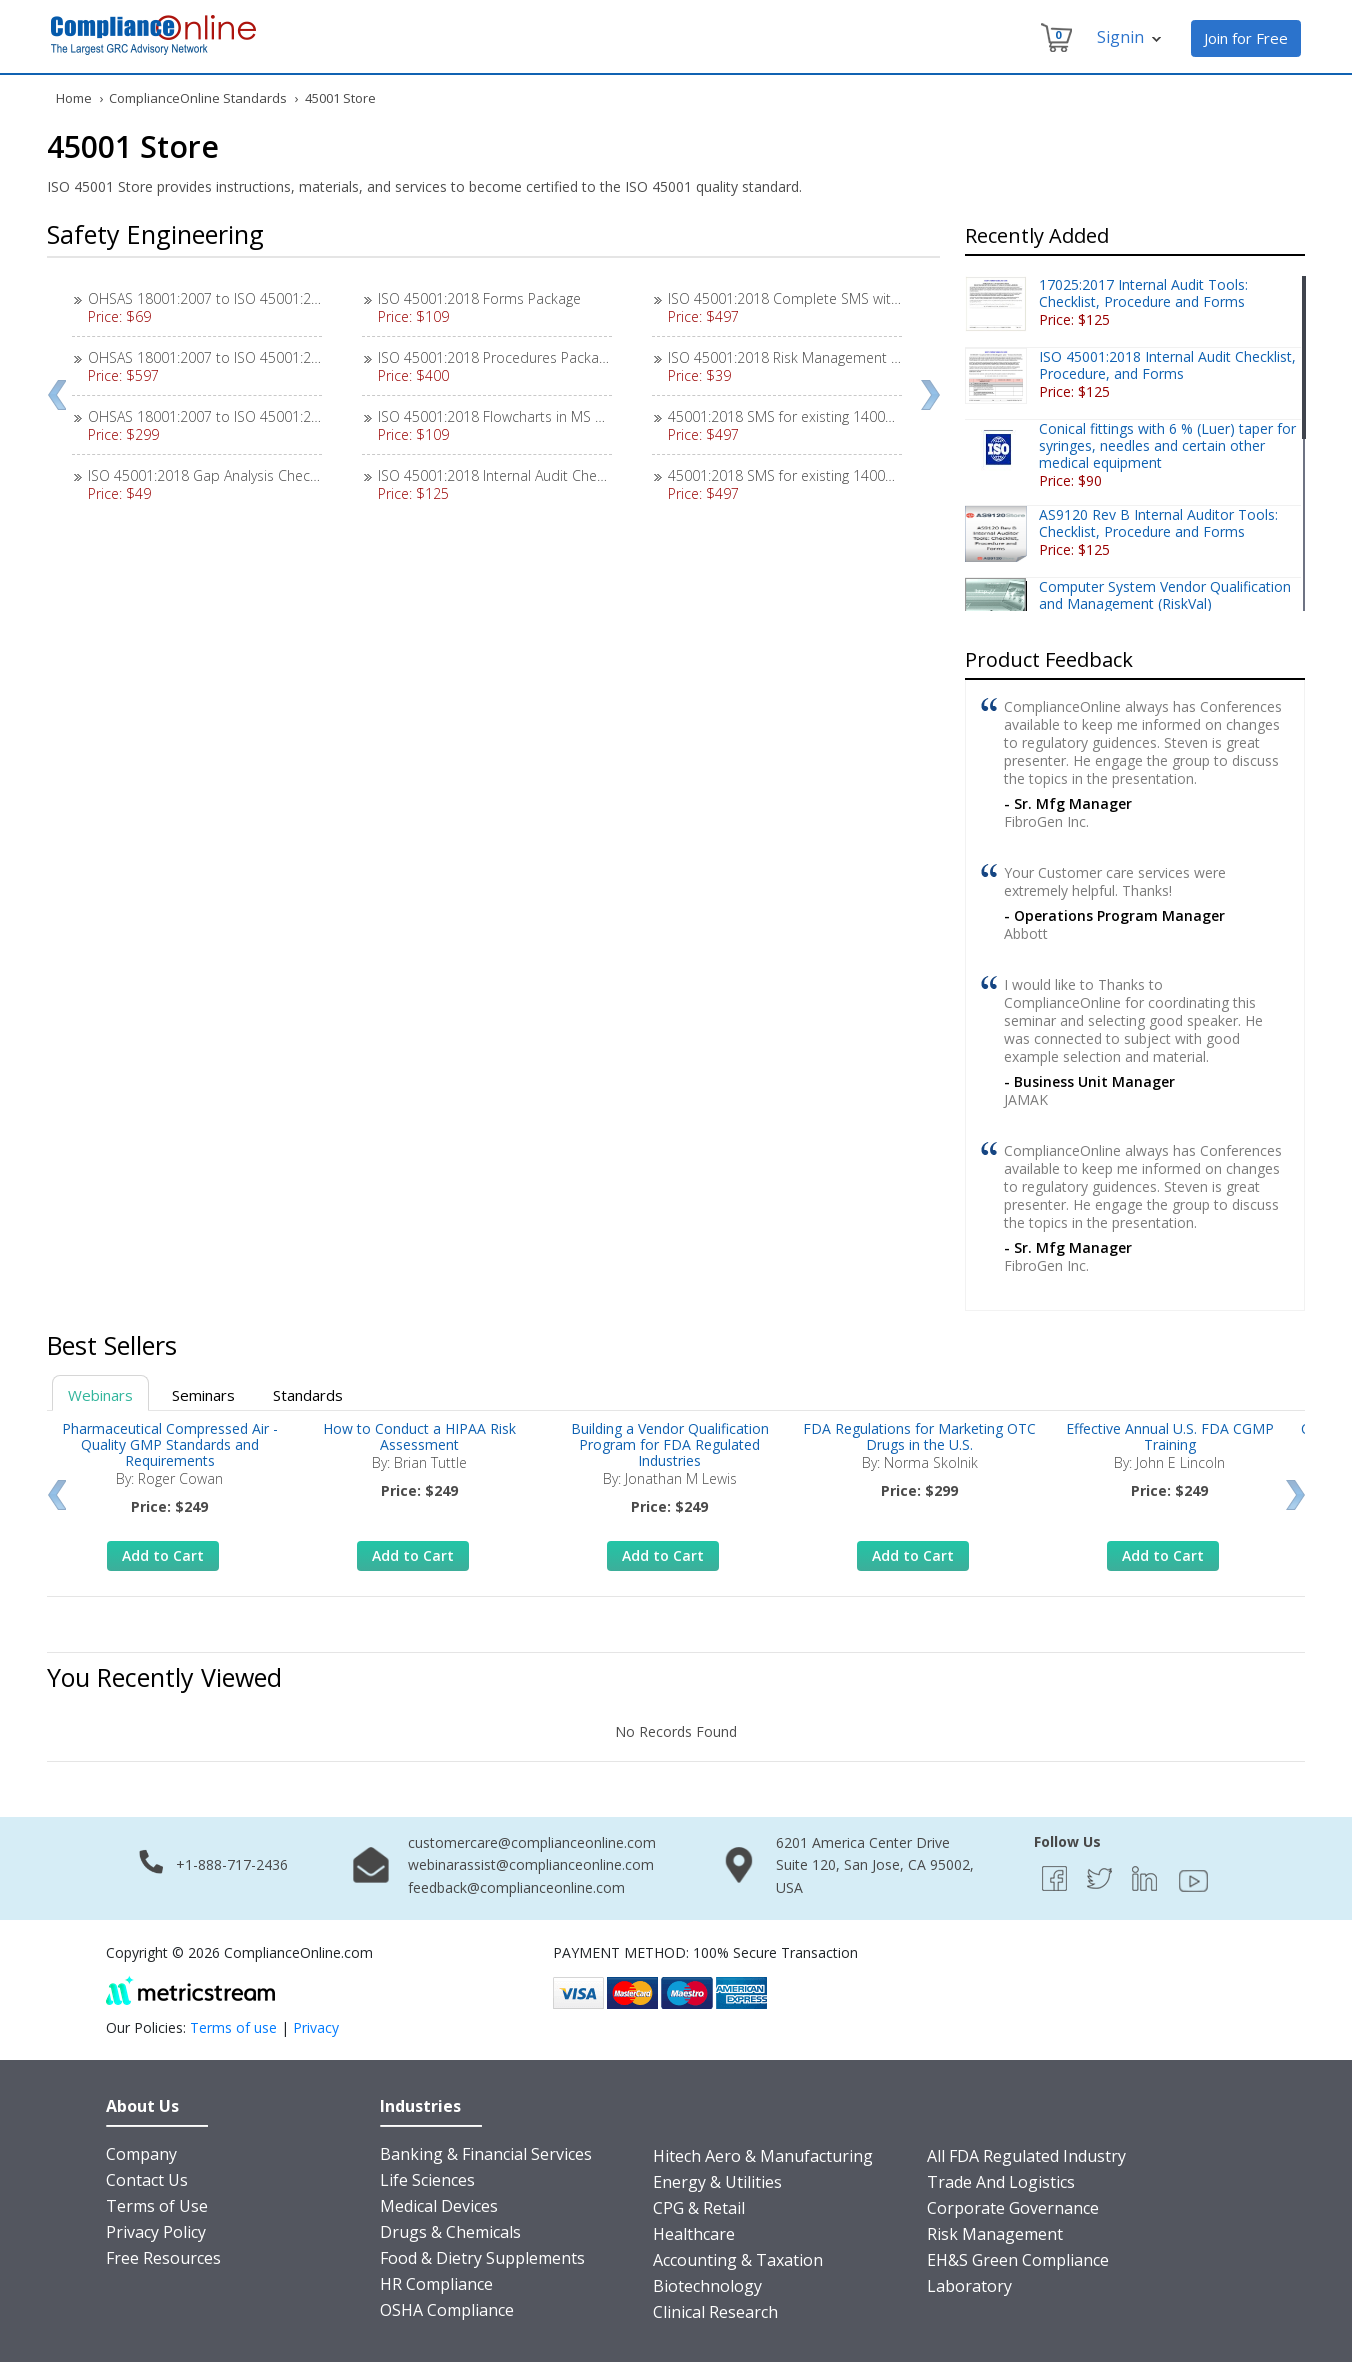  Describe the element at coordinates (1246, 38) in the screenshot. I see `Join for Free` at that location.